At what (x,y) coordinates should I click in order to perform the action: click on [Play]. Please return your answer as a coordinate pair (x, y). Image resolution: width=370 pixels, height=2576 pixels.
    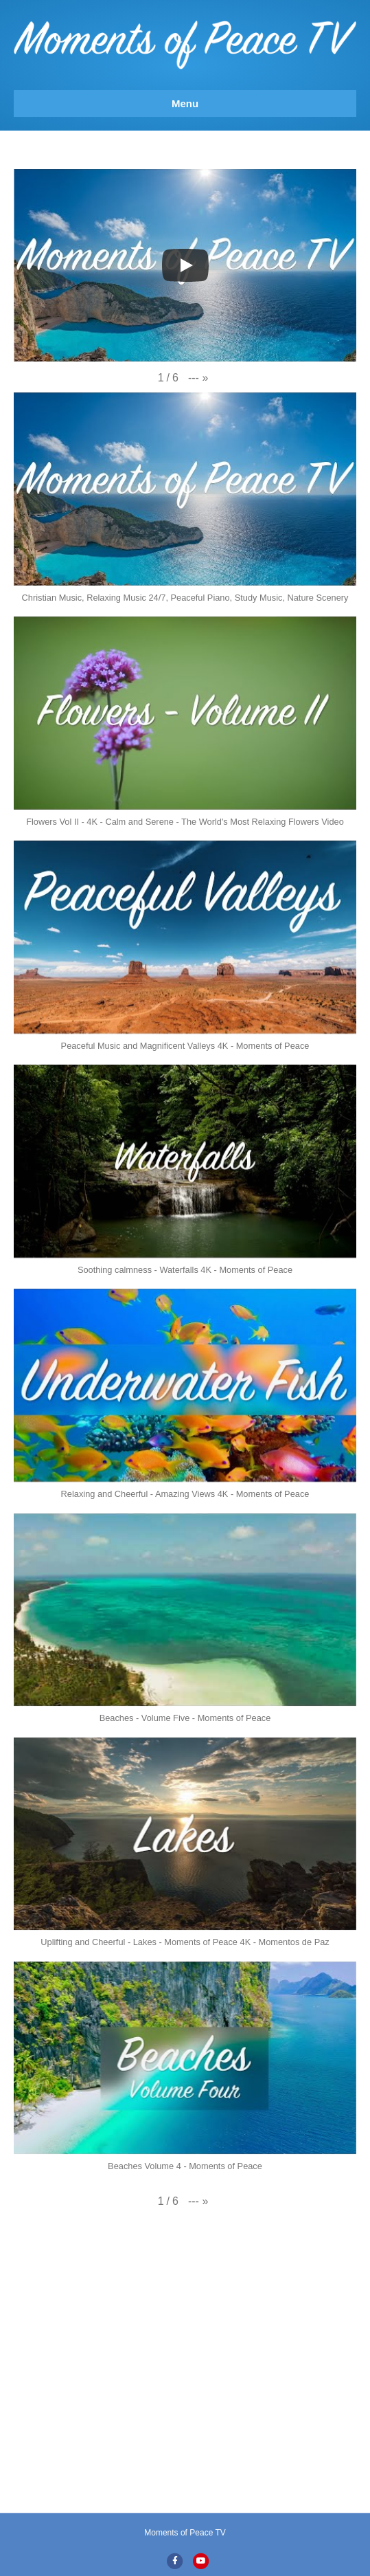
    Looking at the image, I should click on (185, 265).